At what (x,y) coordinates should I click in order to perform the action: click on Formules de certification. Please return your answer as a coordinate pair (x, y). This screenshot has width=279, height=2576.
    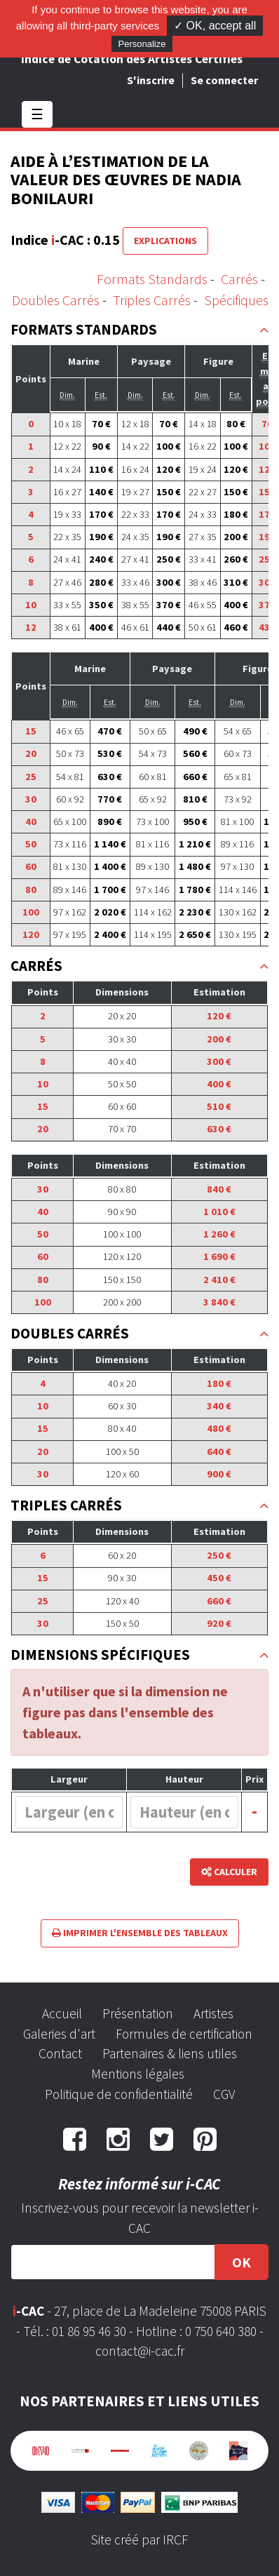
    Looking at the image, I should click on (184, 2033).